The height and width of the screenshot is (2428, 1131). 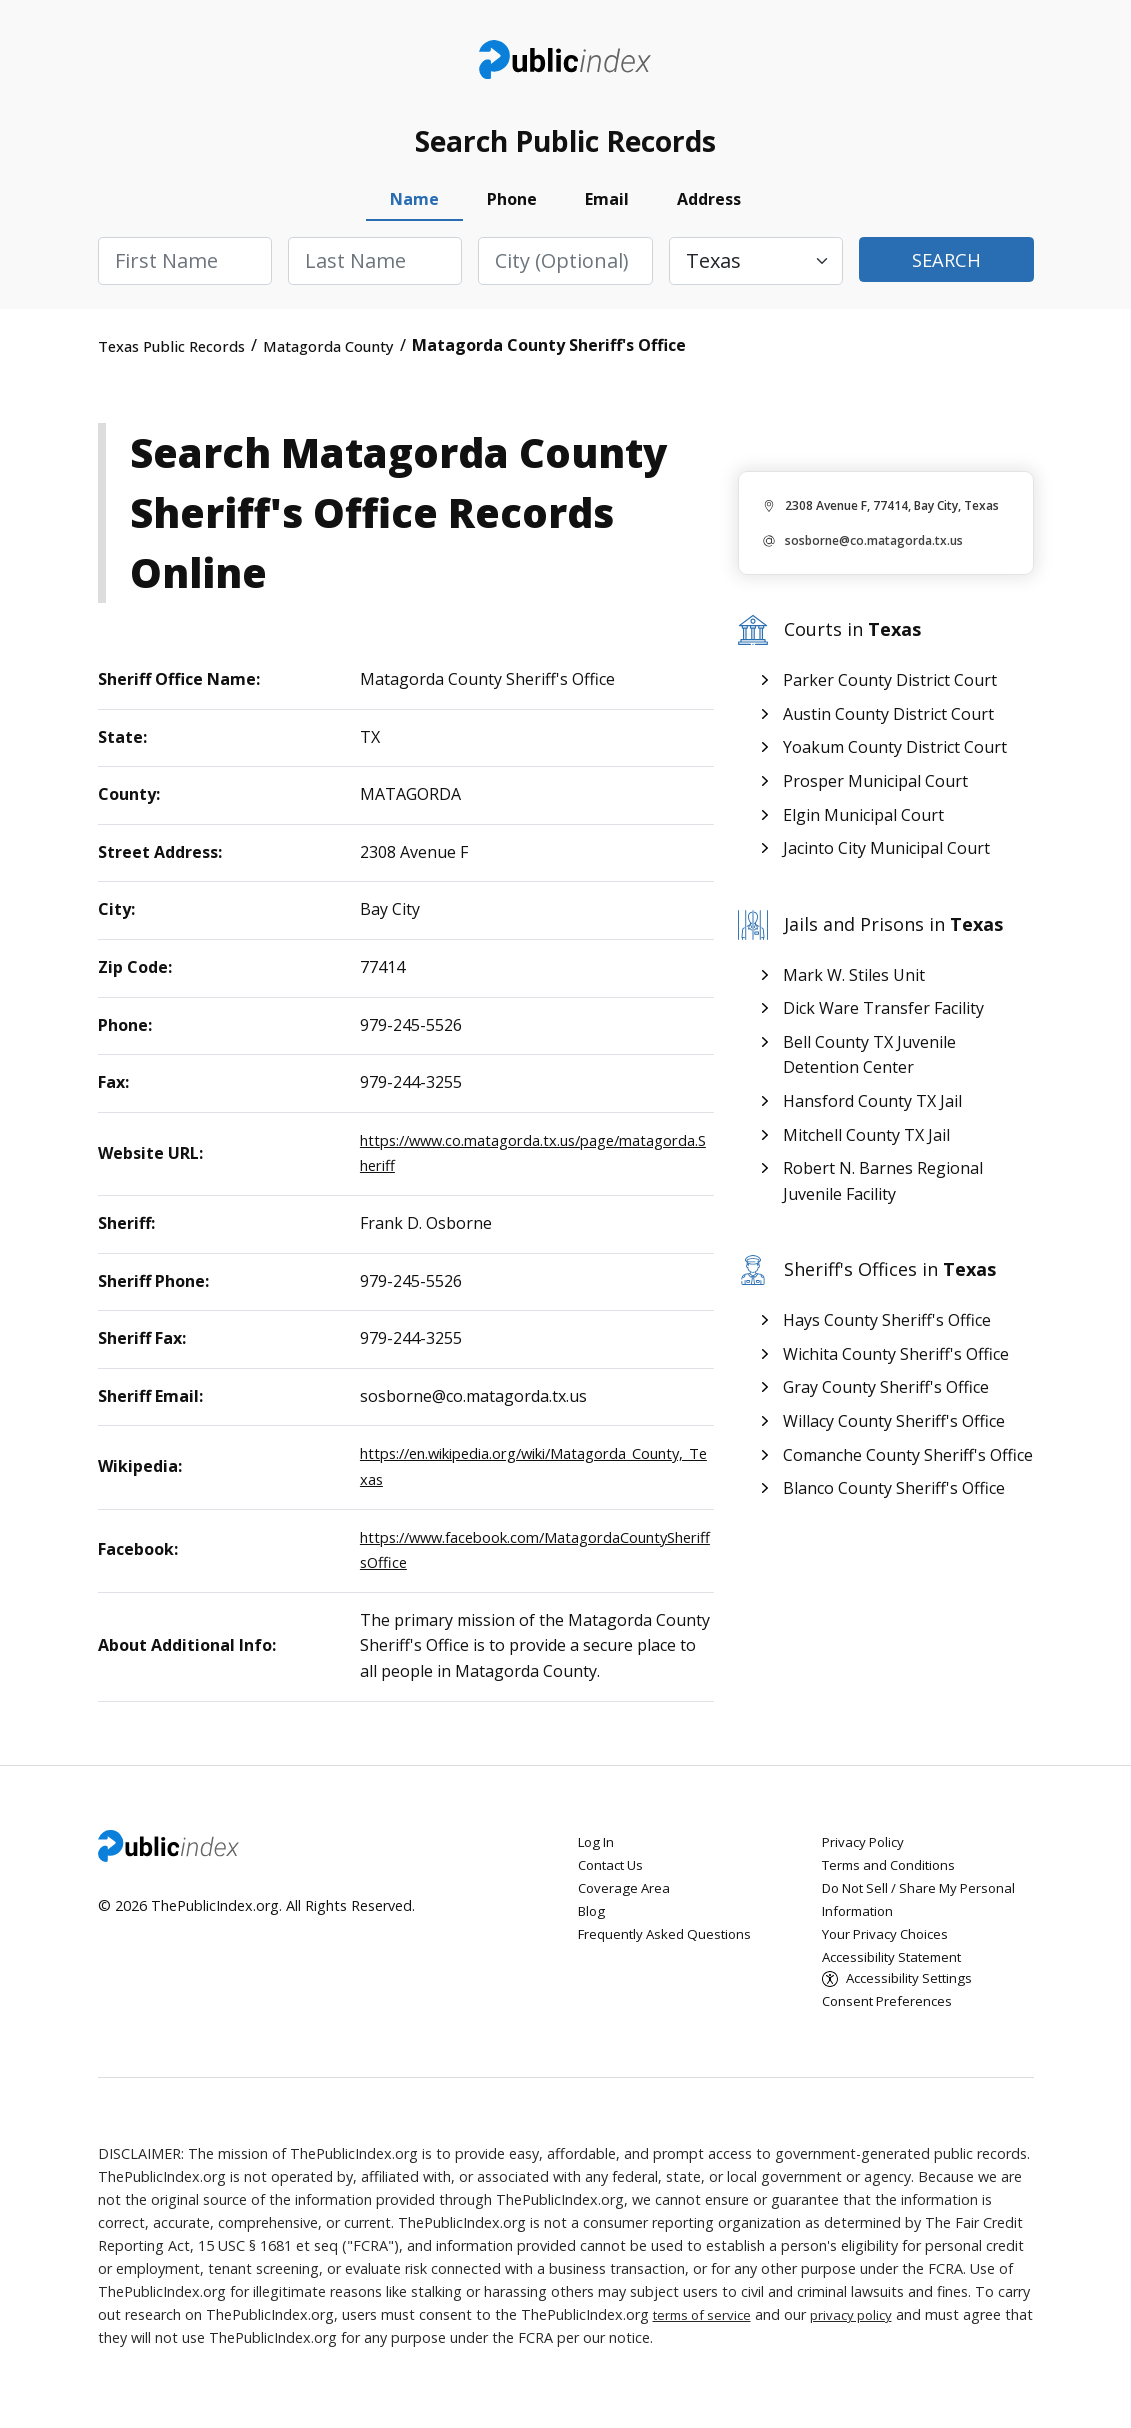 I want to click on Parker County District Court, so click(x=890, y=694).